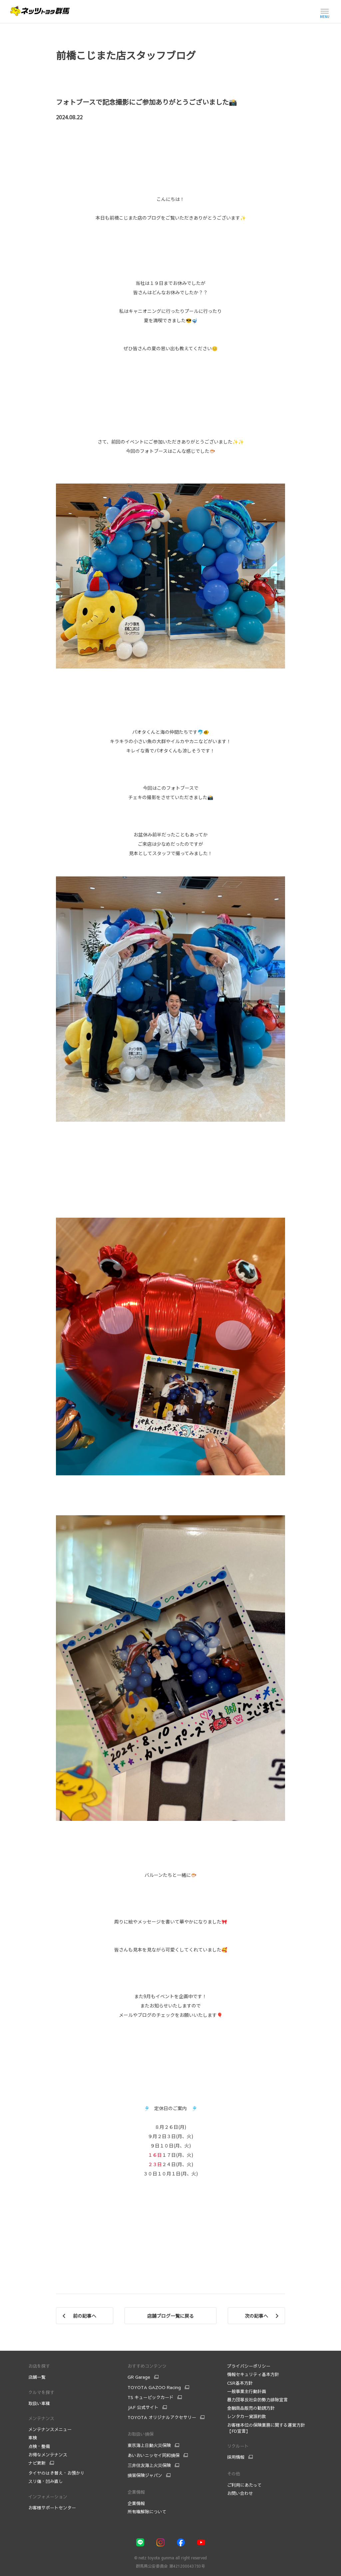  What do you see at coordinates (47, 2497) in the screenshot?
I see `インフォメーション` at bounding box center [47, 2497].